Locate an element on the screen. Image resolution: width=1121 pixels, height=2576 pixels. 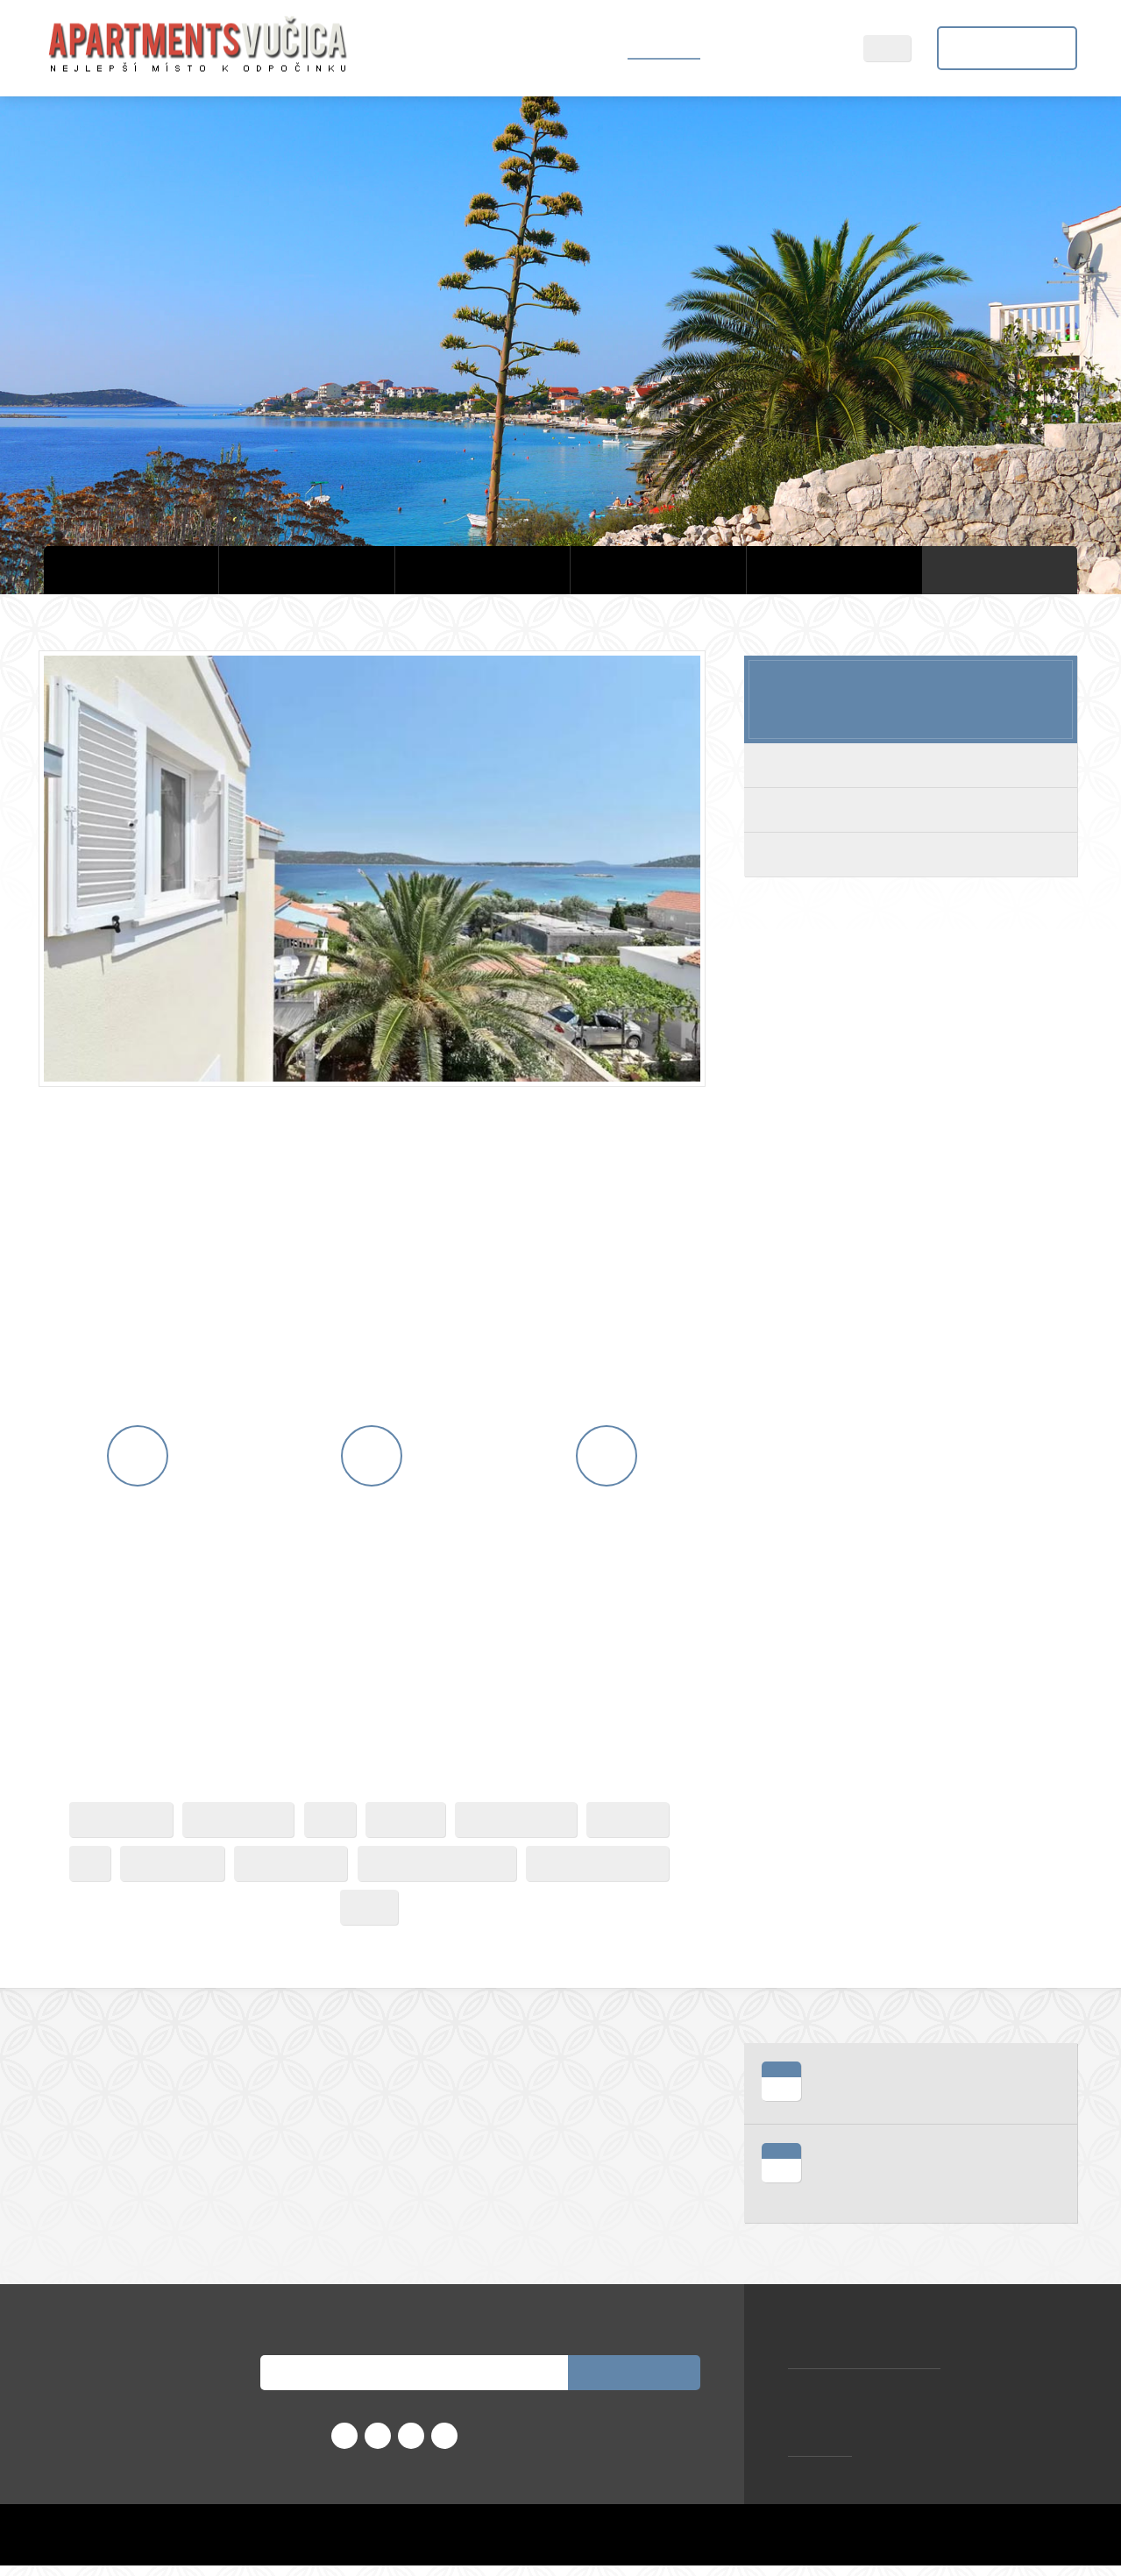
Rodinný dům is located at coordinates (911, 809).